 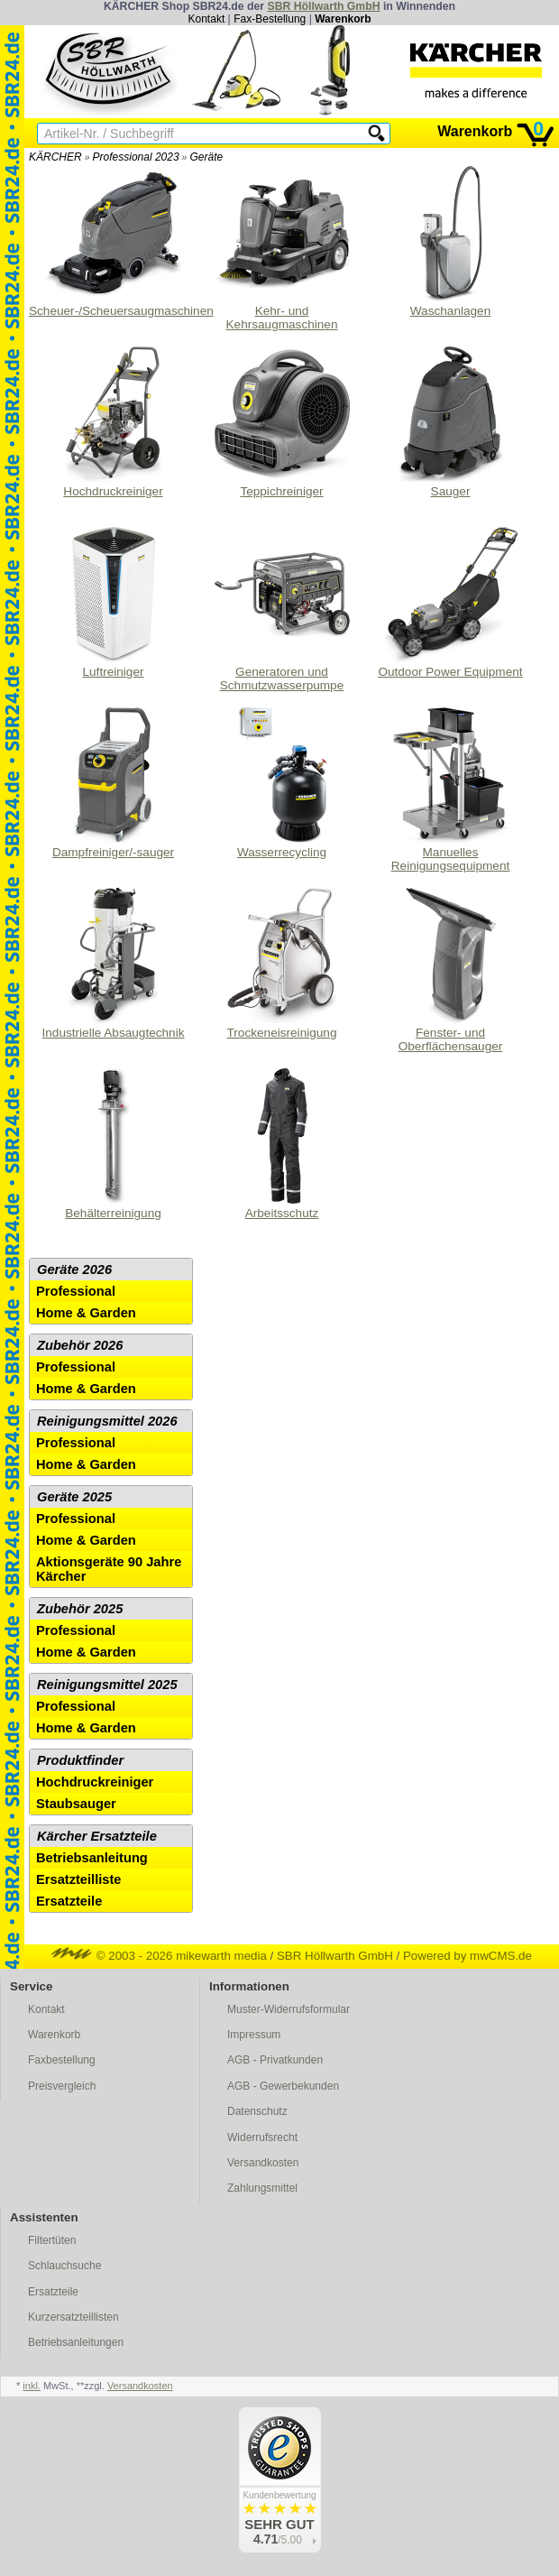 What do you see at coordinates (275, 2060) in the screenshot?
I see `AGB - Privatkunden` at bounding box center [275, 2060].